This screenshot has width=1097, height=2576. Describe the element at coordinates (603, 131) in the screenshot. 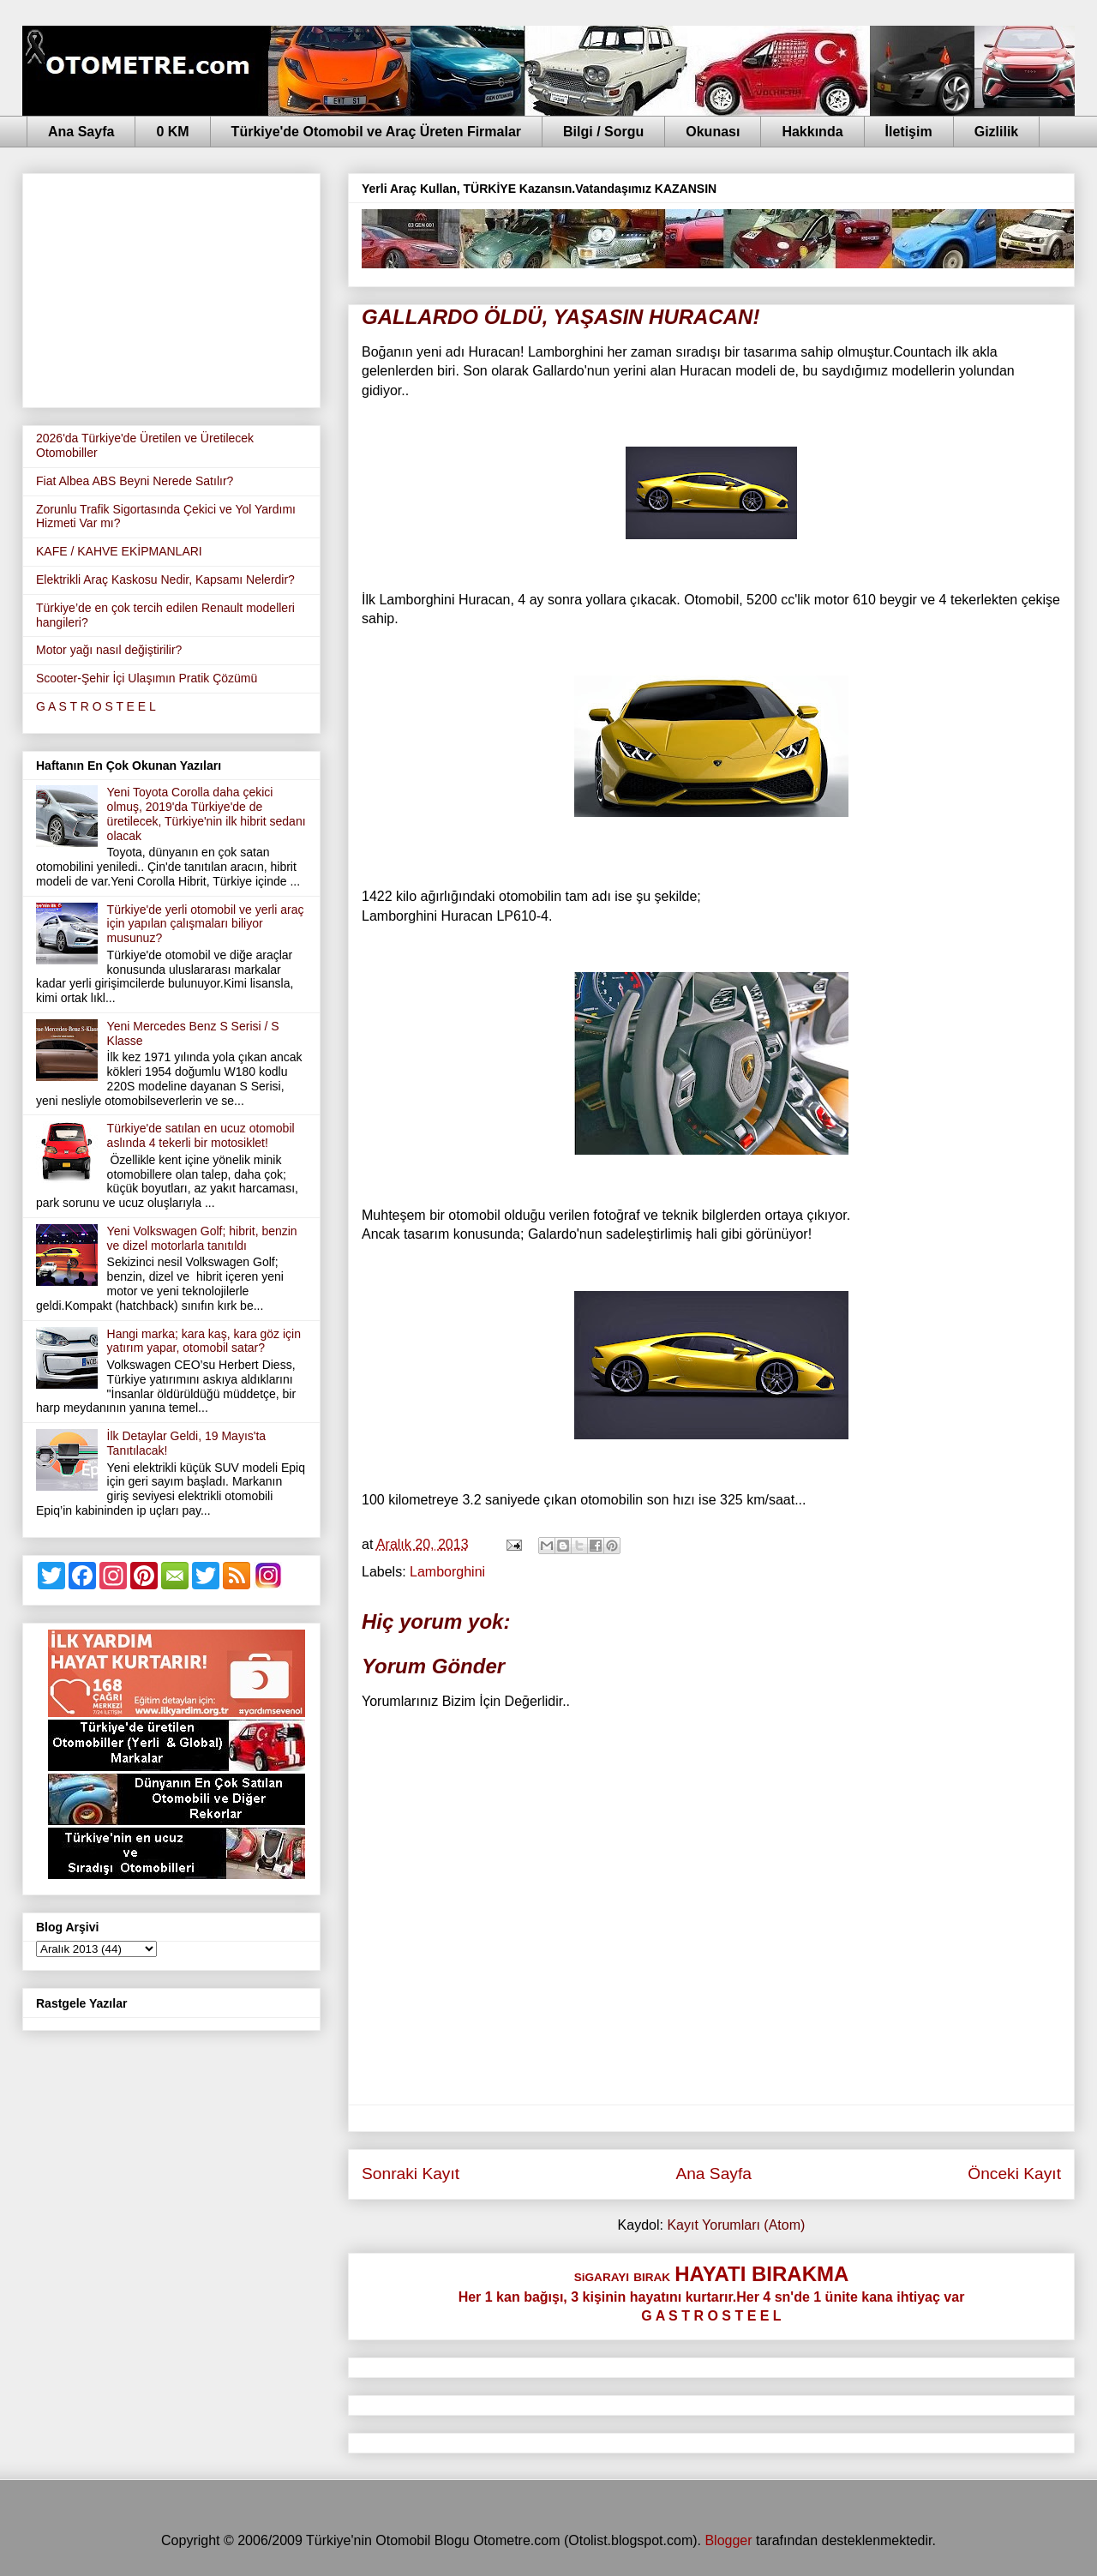

I see `Bilgi / Sorgu` at that location.